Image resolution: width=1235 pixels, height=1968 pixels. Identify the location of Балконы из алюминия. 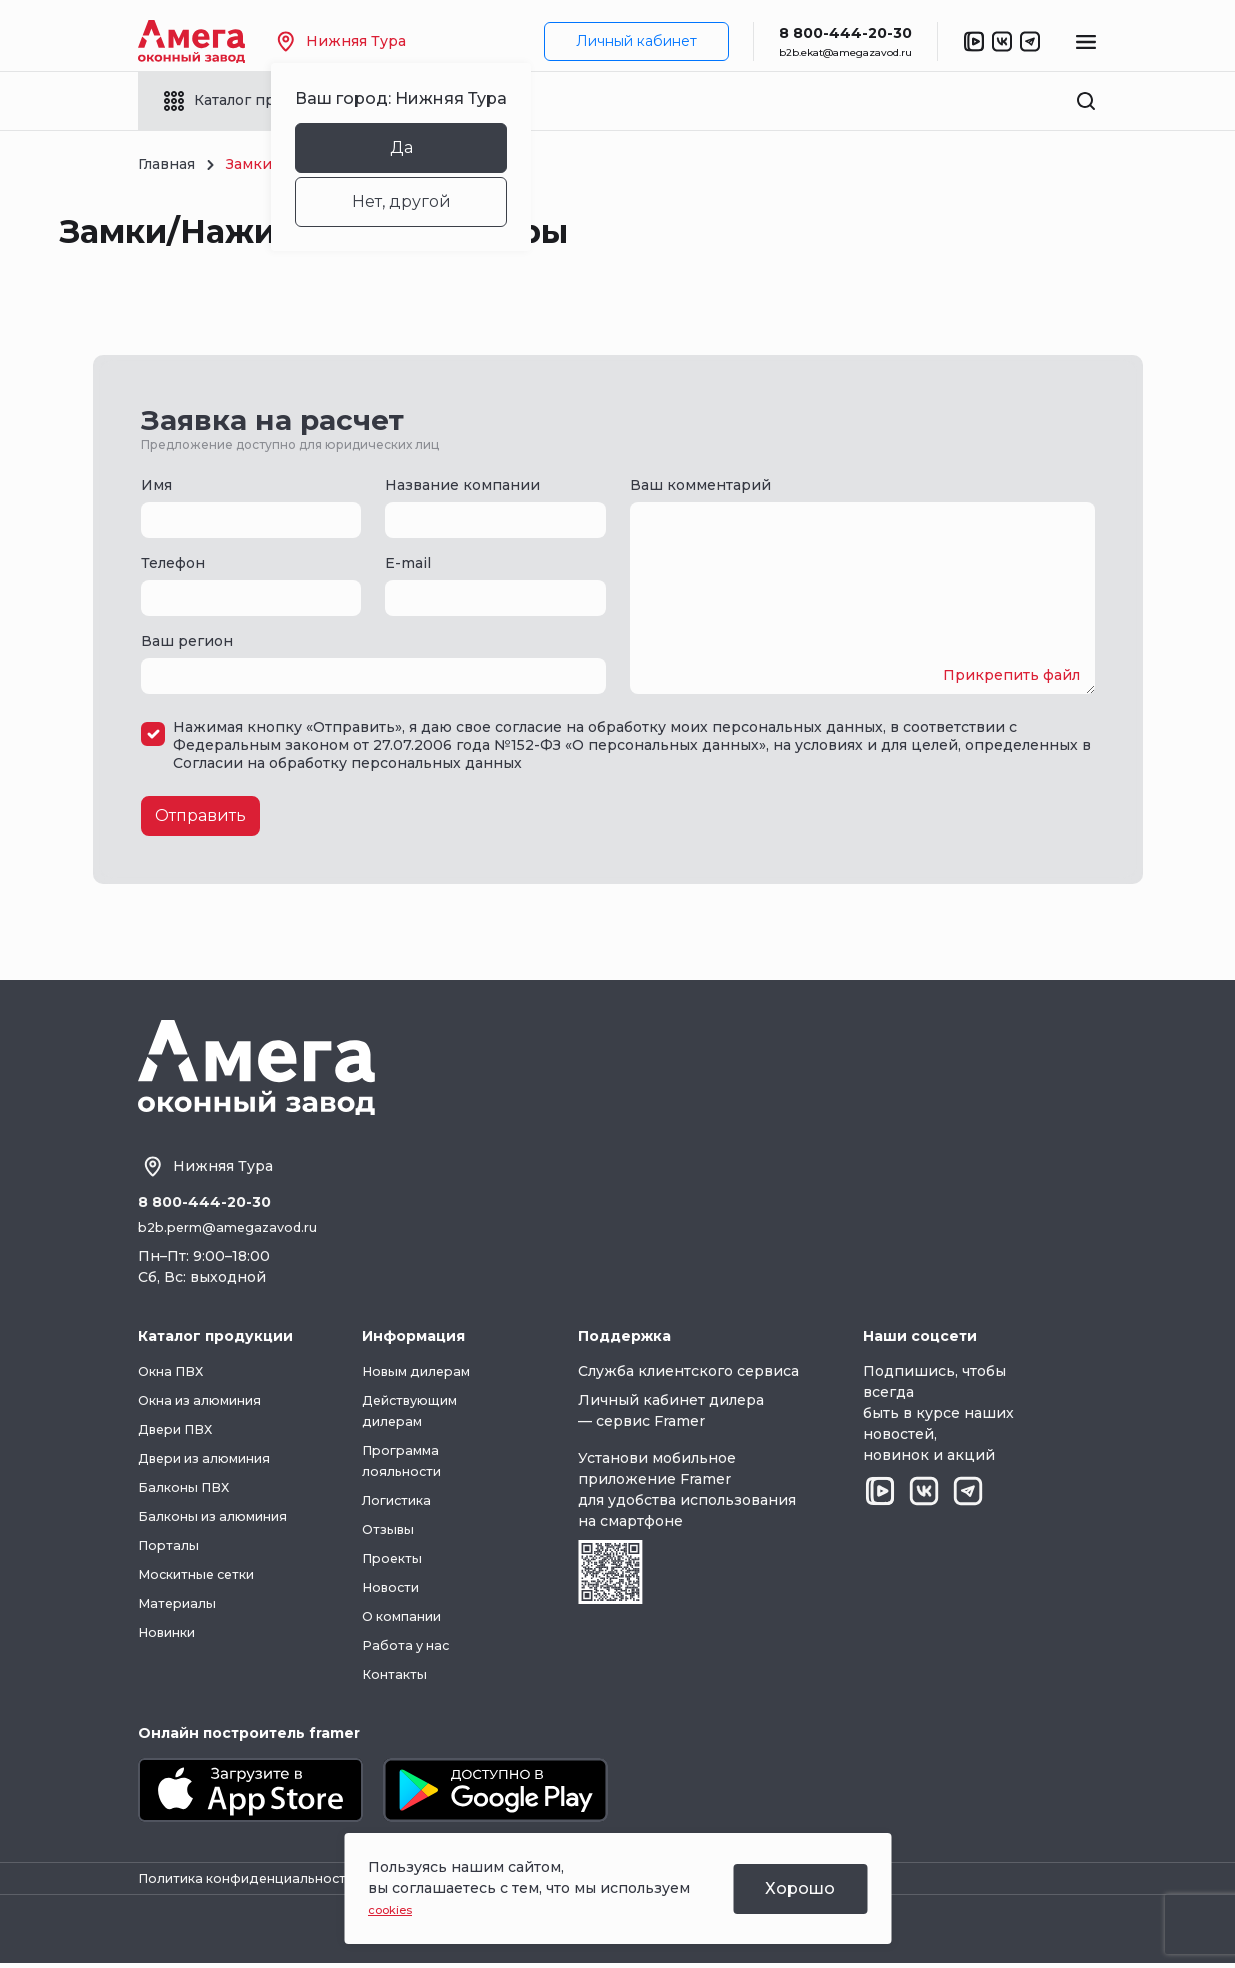
(223, 1518).